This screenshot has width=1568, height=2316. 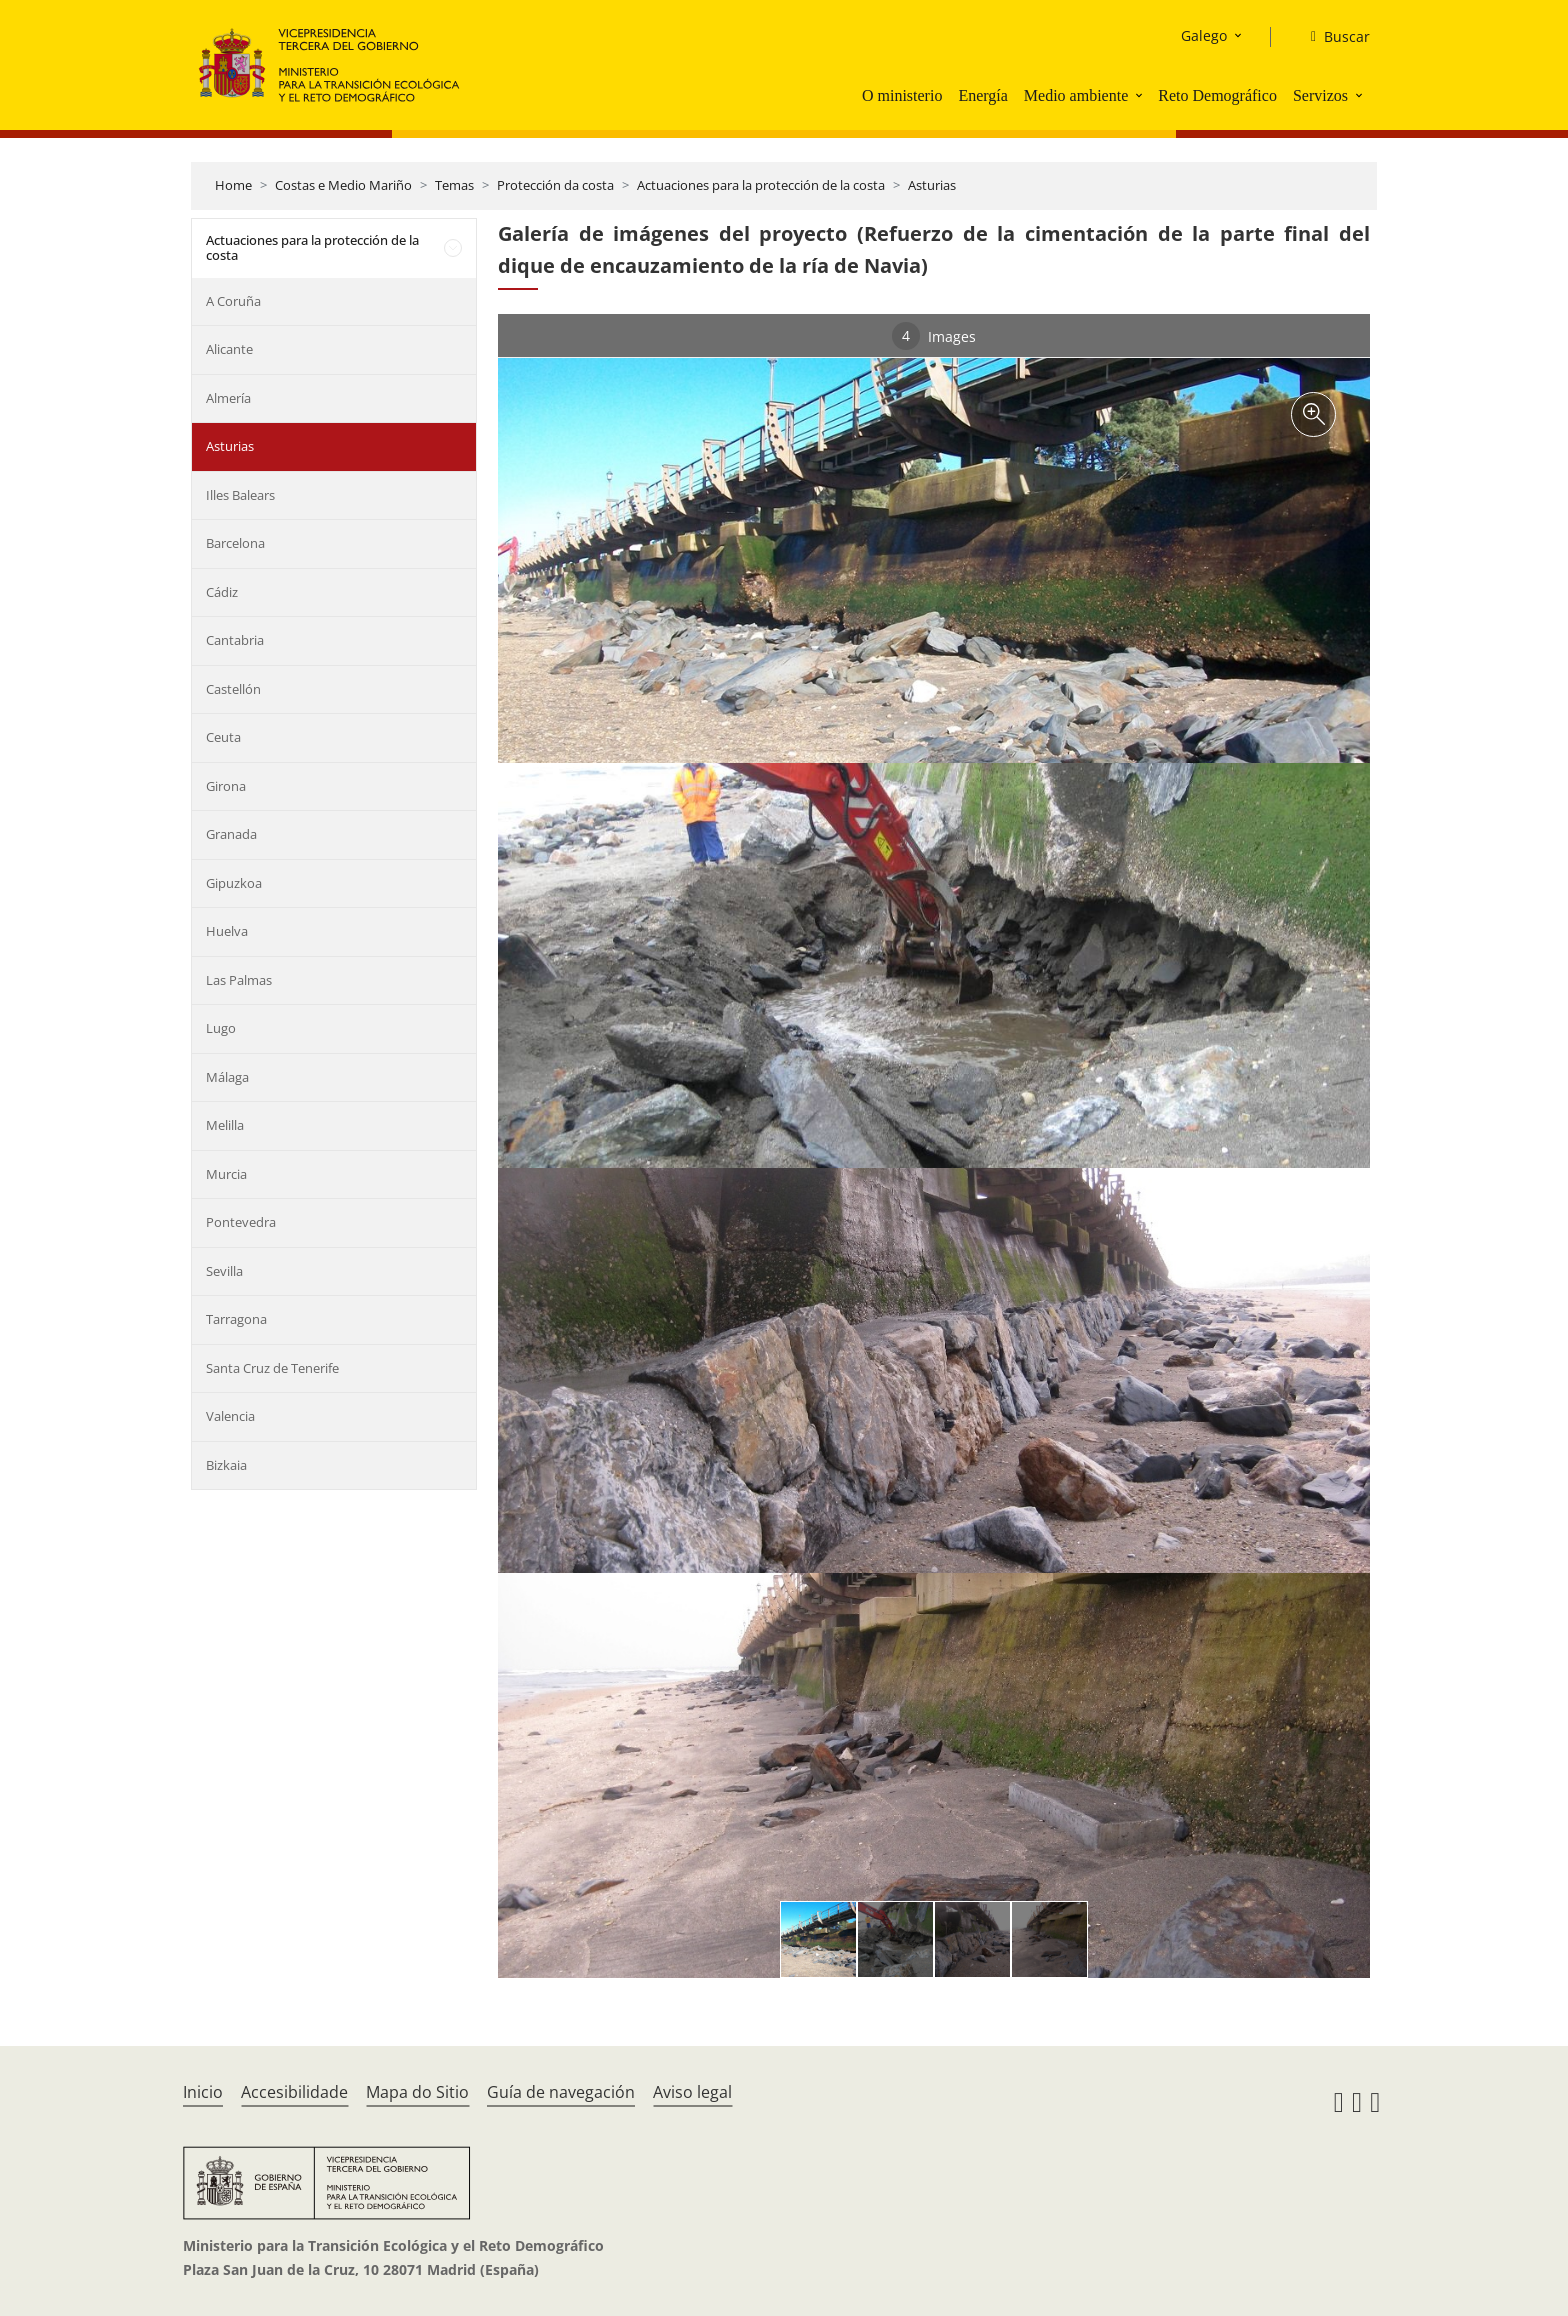 What do you see at coordinates (241, 1222) in the screenshot?
I see `Pontevedra` at bounding box center [241, 1222].